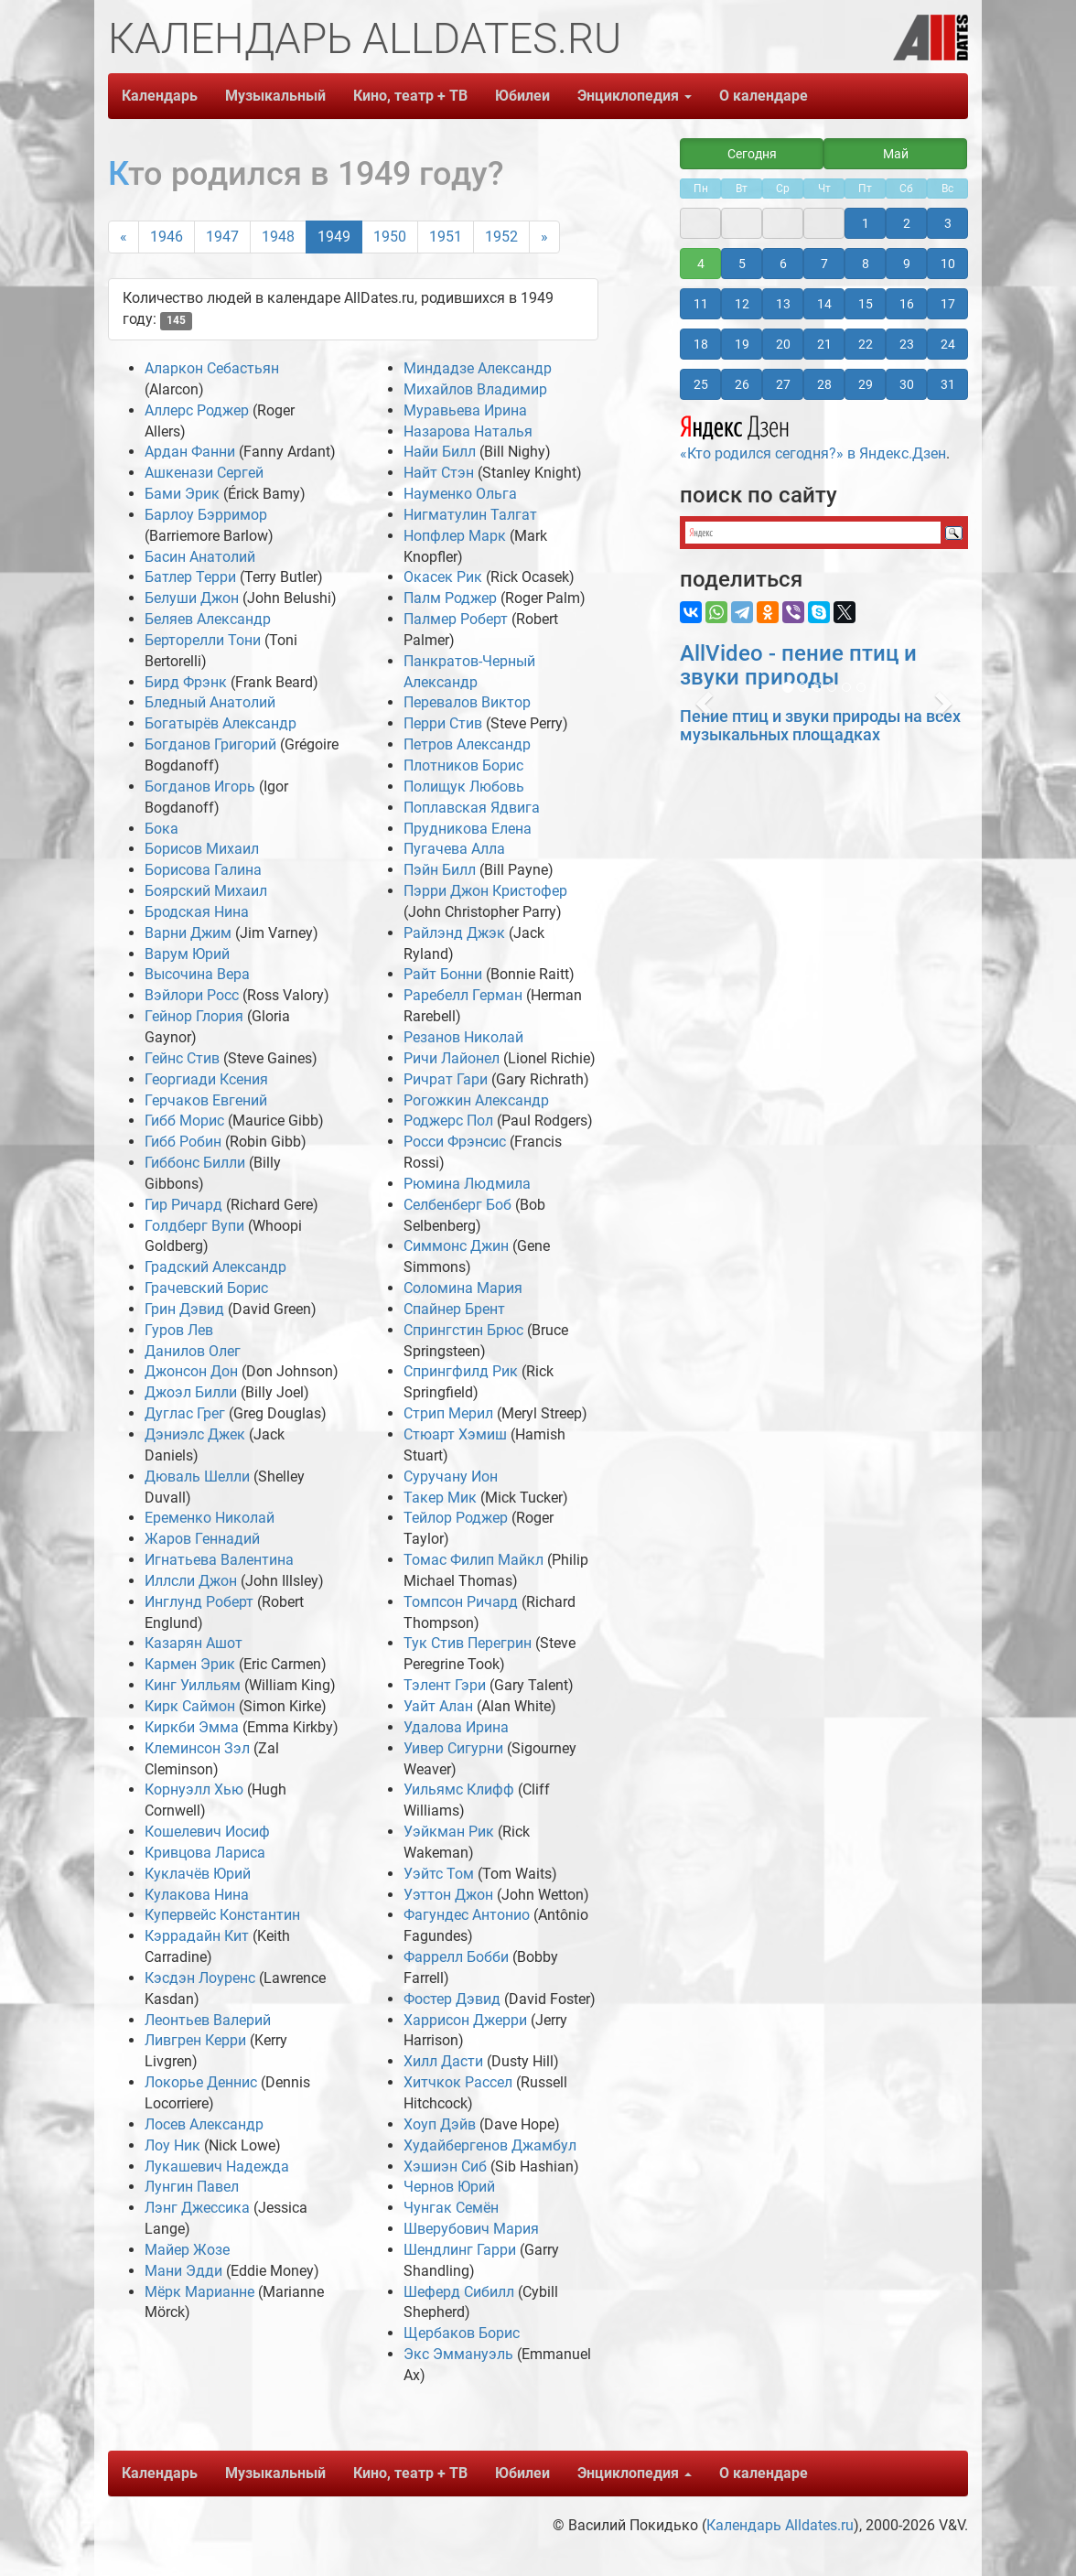  I want to click on Удалова Ирина, so click(456, 1727).